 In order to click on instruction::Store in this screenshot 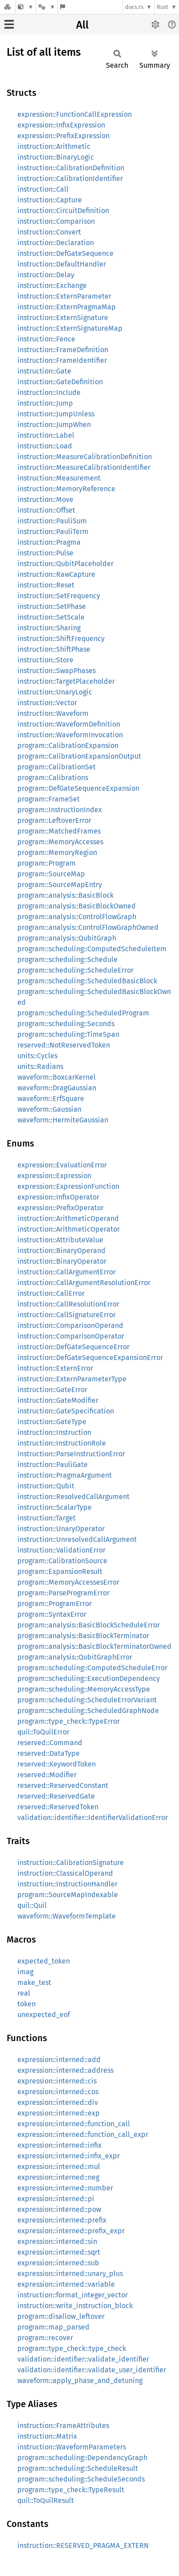, I will do `click(45, 660)`.